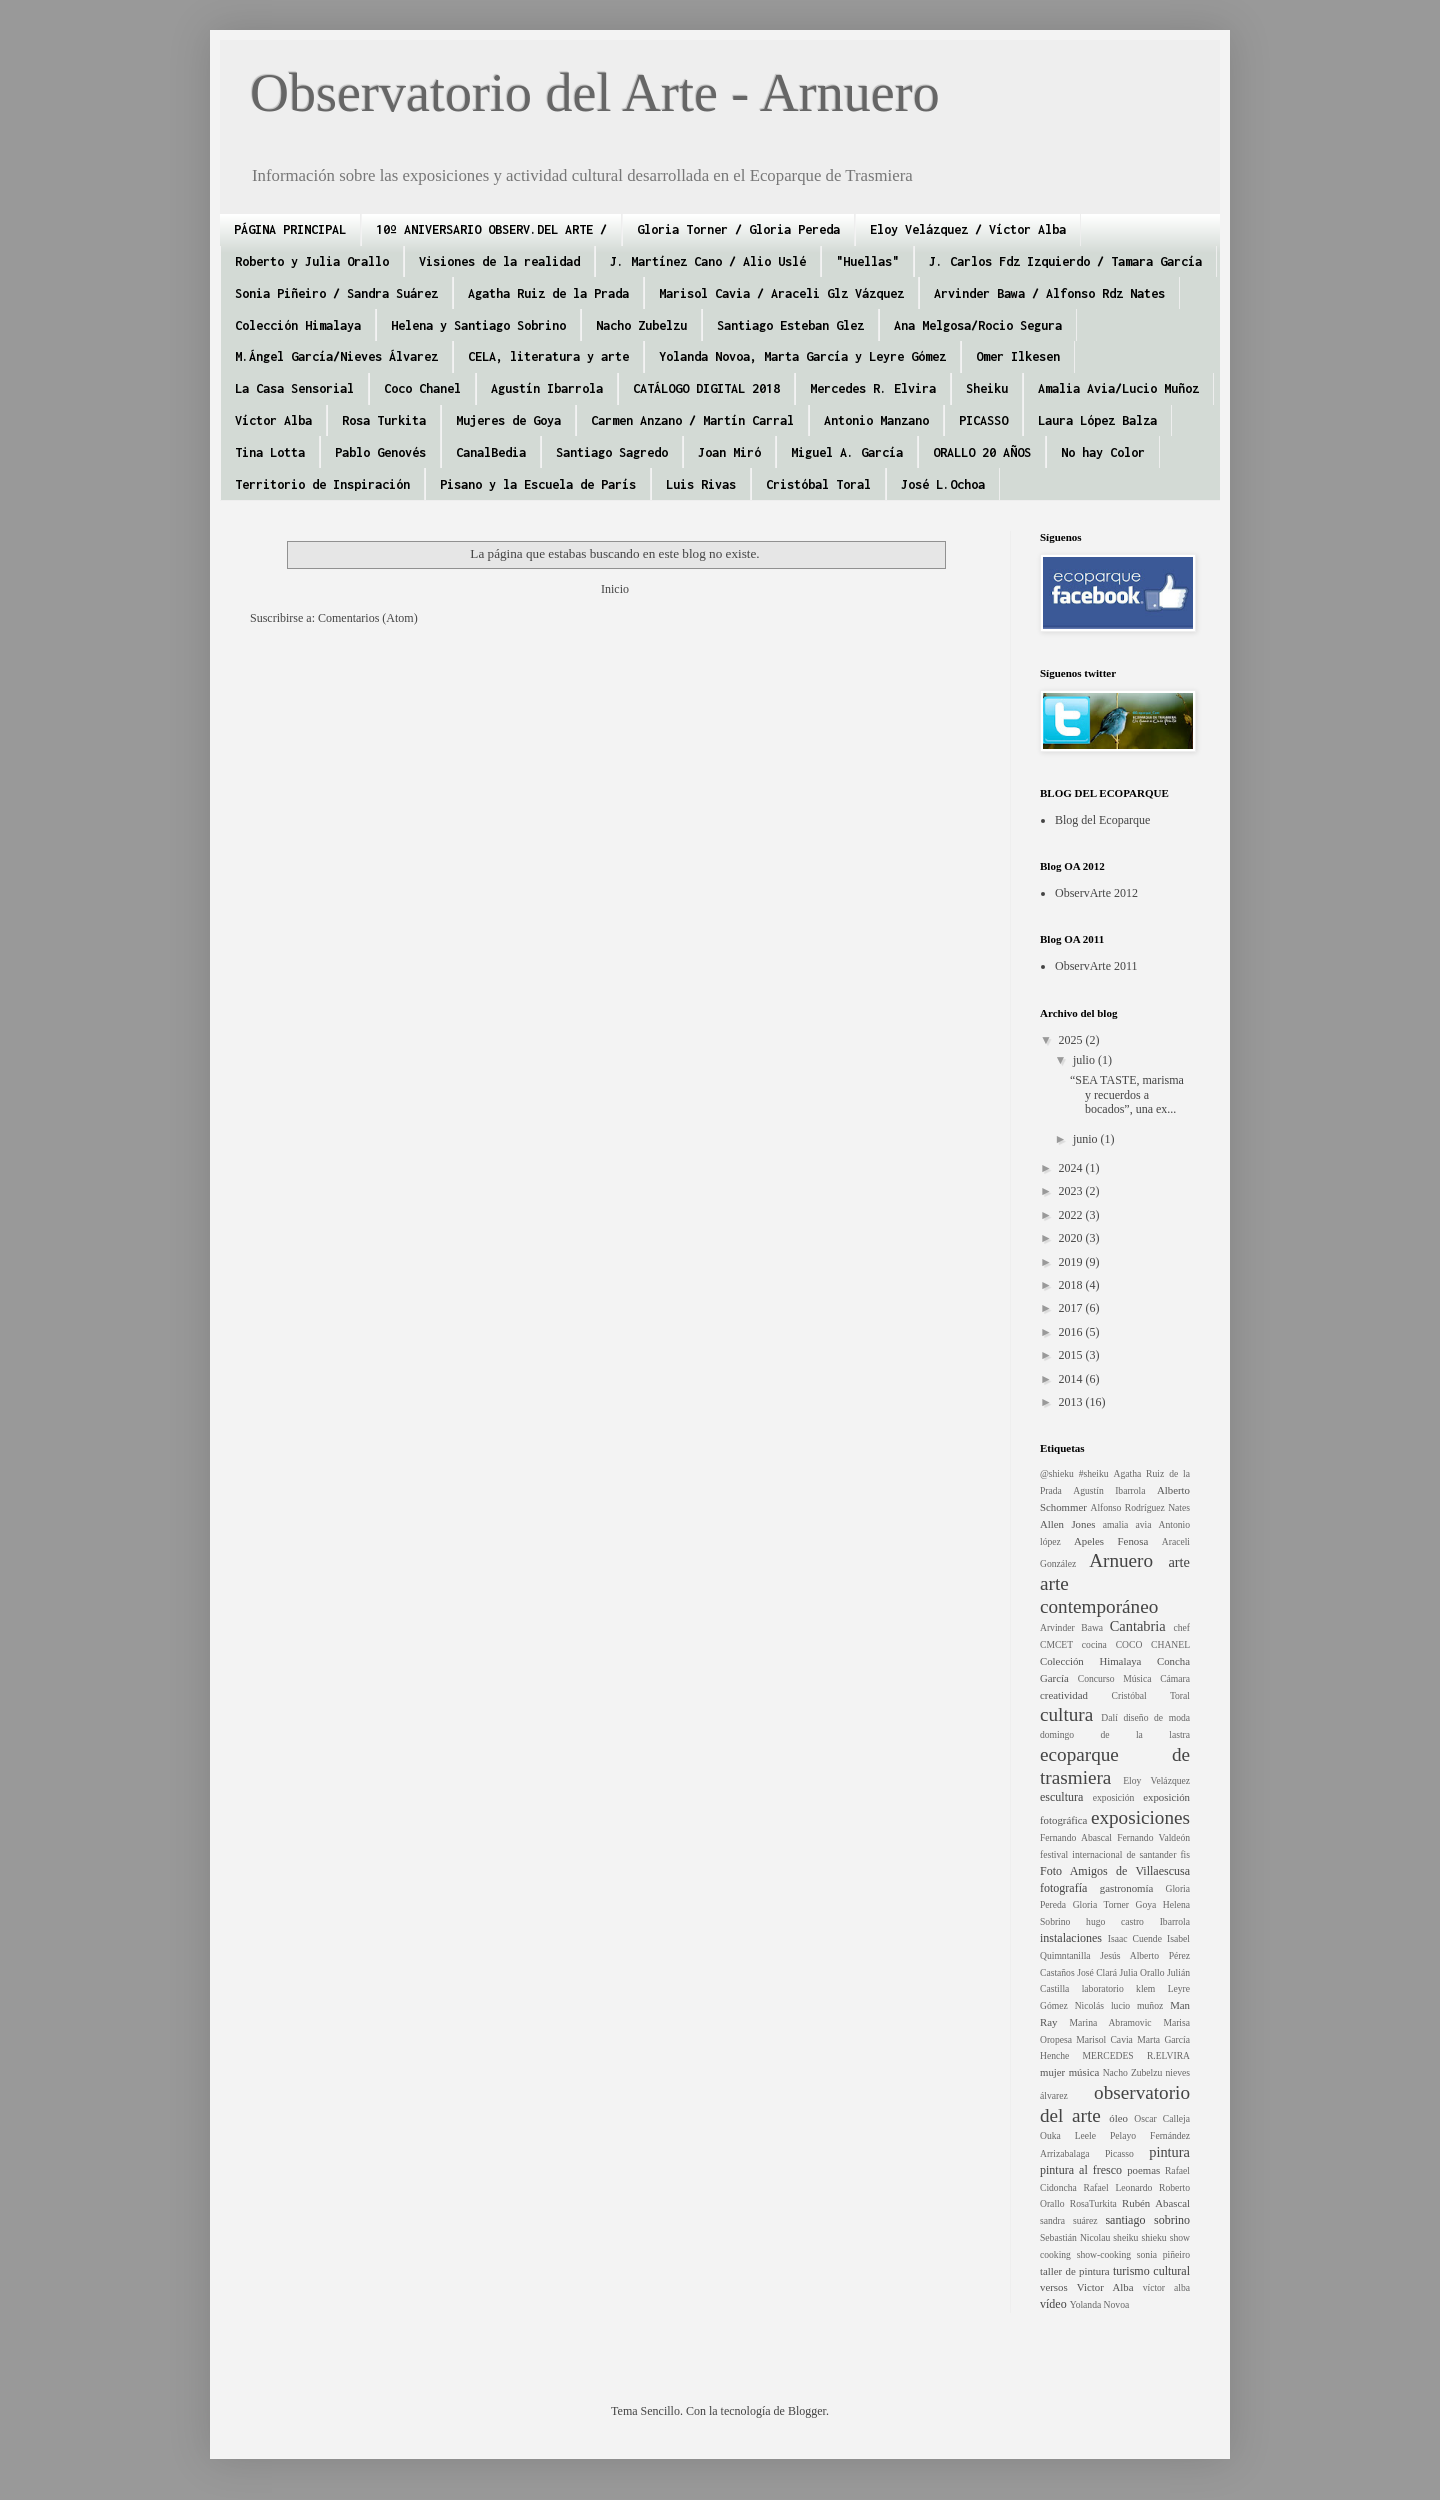  Describe the element at coordinates (1146, 1904) in the screenshot. I see `Goya` at that location.